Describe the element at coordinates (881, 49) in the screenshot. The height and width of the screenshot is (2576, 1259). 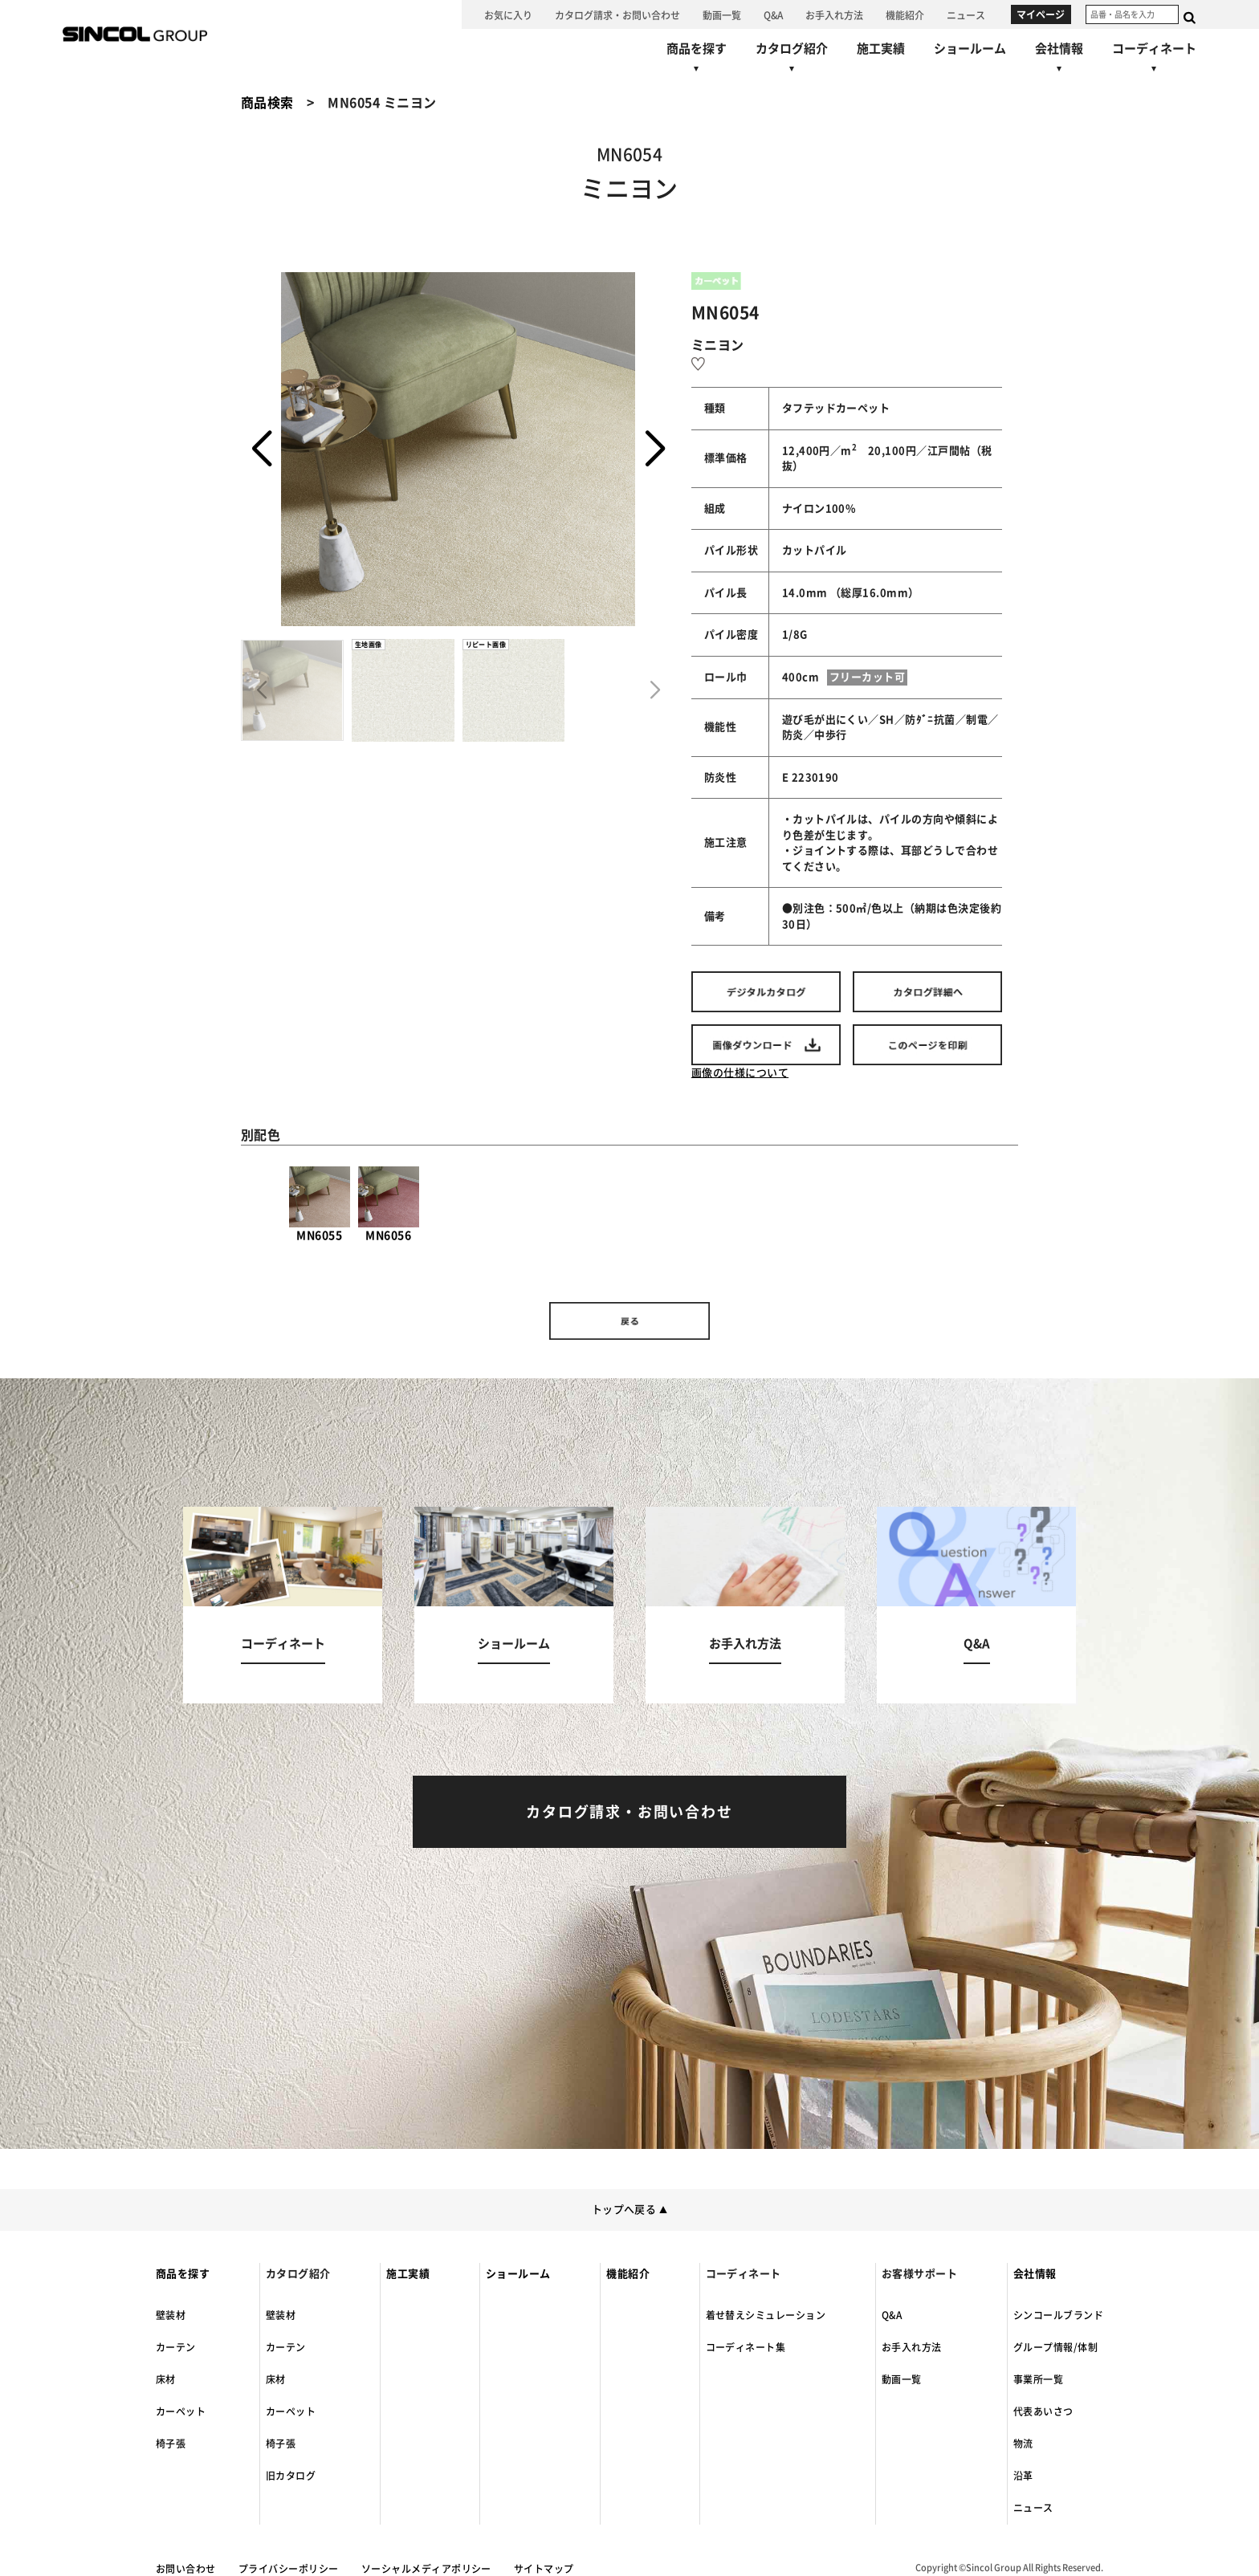
I see `[施工実績へ]` at that location.